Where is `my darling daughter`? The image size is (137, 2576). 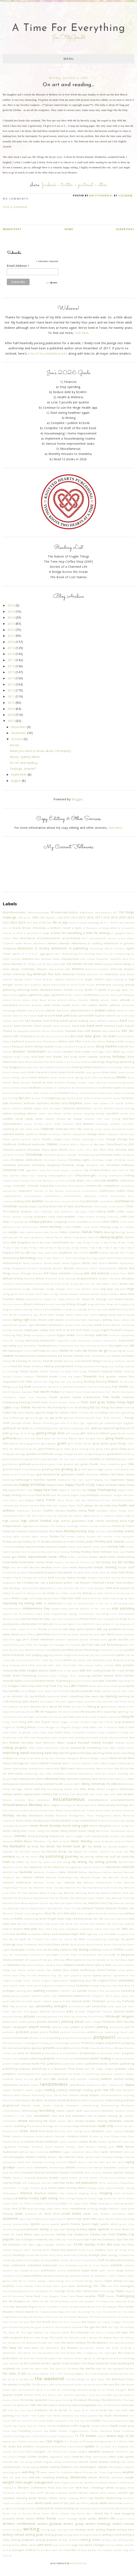 my darling daughter is located at coordinates (116, 1846).